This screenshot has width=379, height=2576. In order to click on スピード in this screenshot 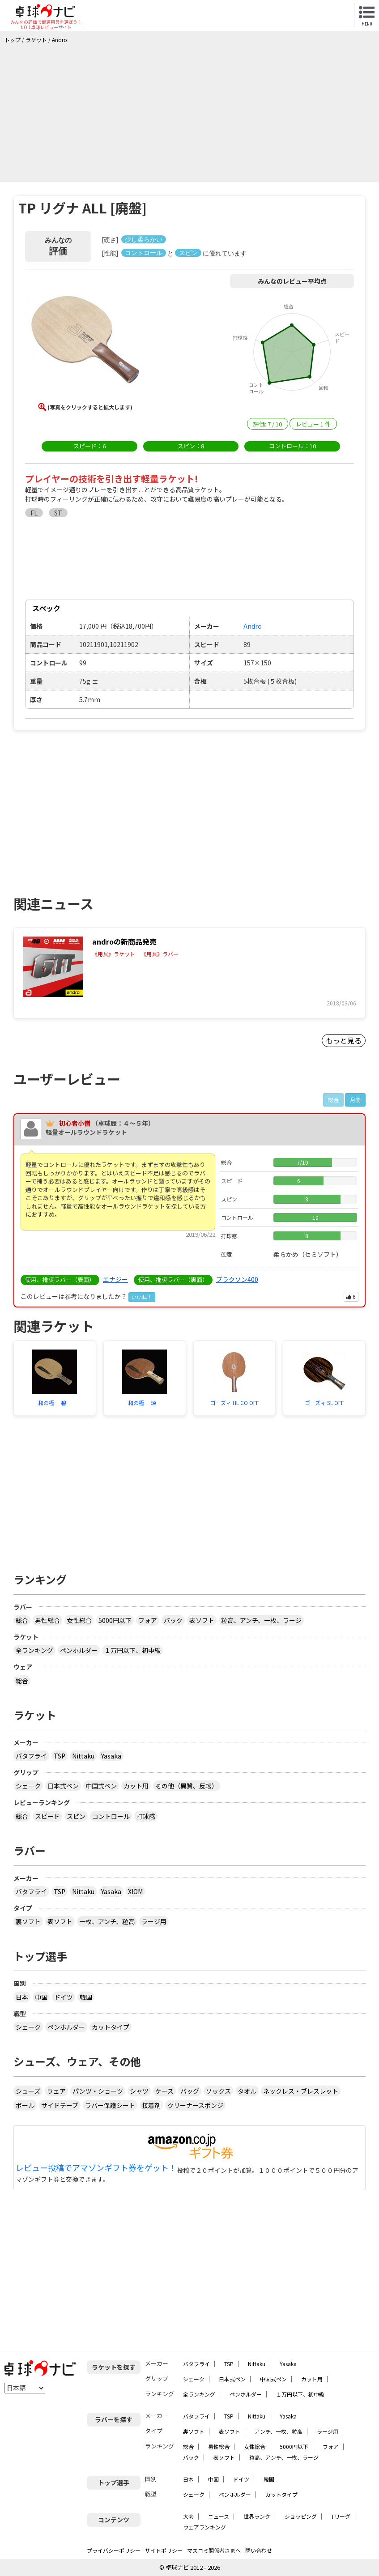, I will do `click(47, 1816)`.